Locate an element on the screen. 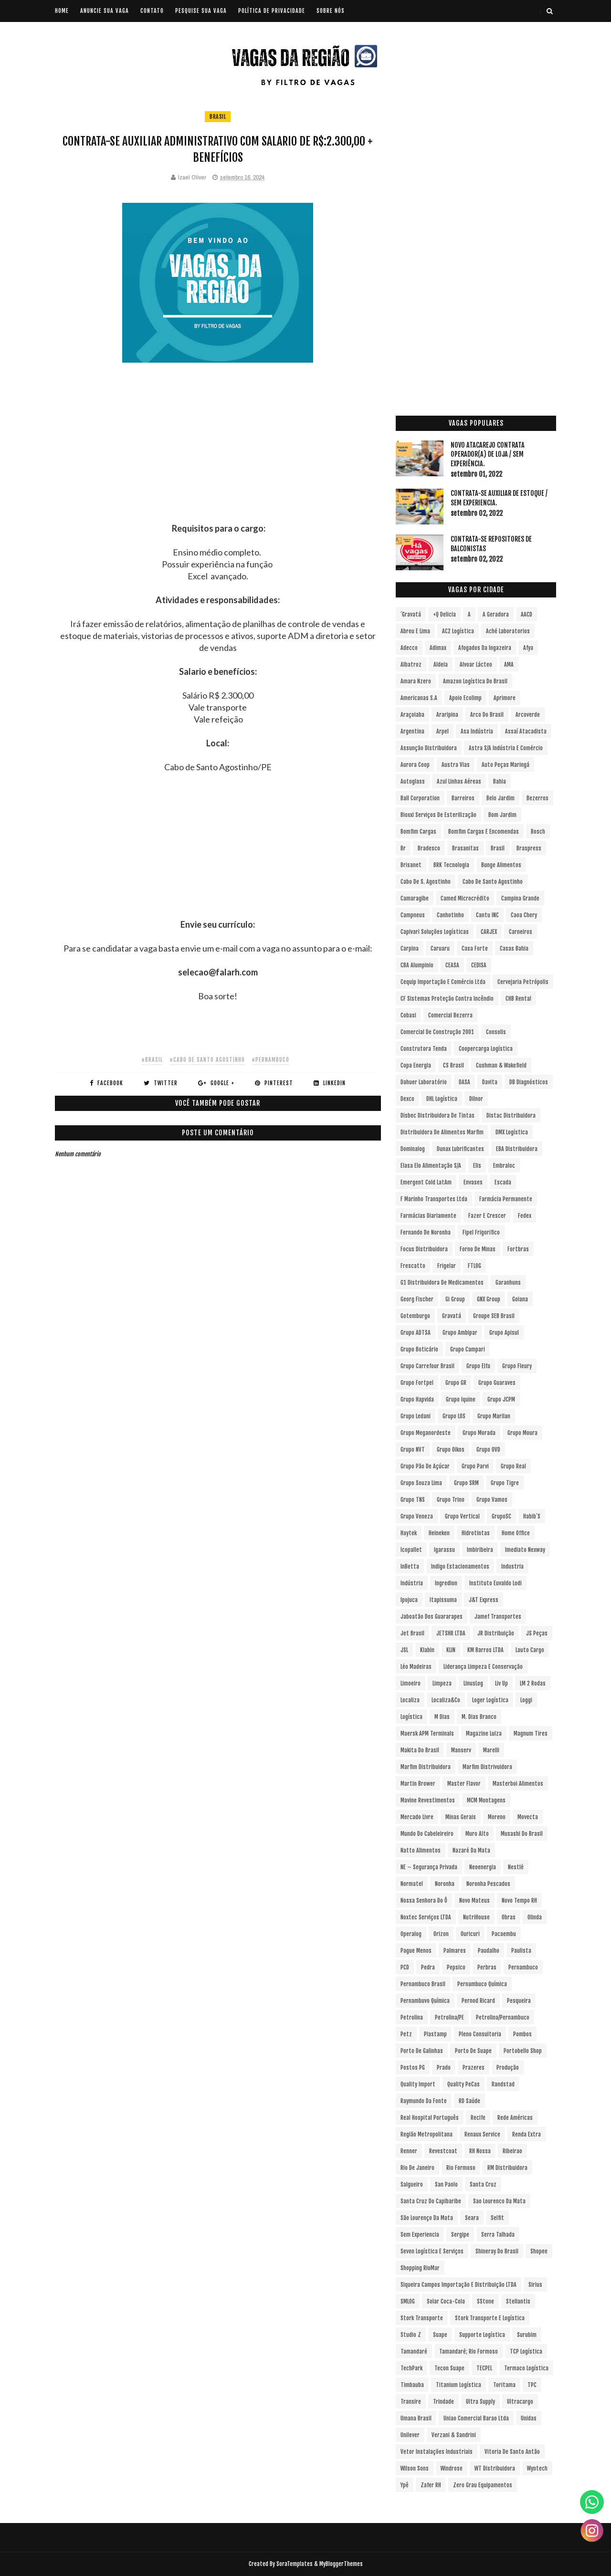 The image size is (611, 2576). KM Barros LTDA is located at coordinates (485, 1650).